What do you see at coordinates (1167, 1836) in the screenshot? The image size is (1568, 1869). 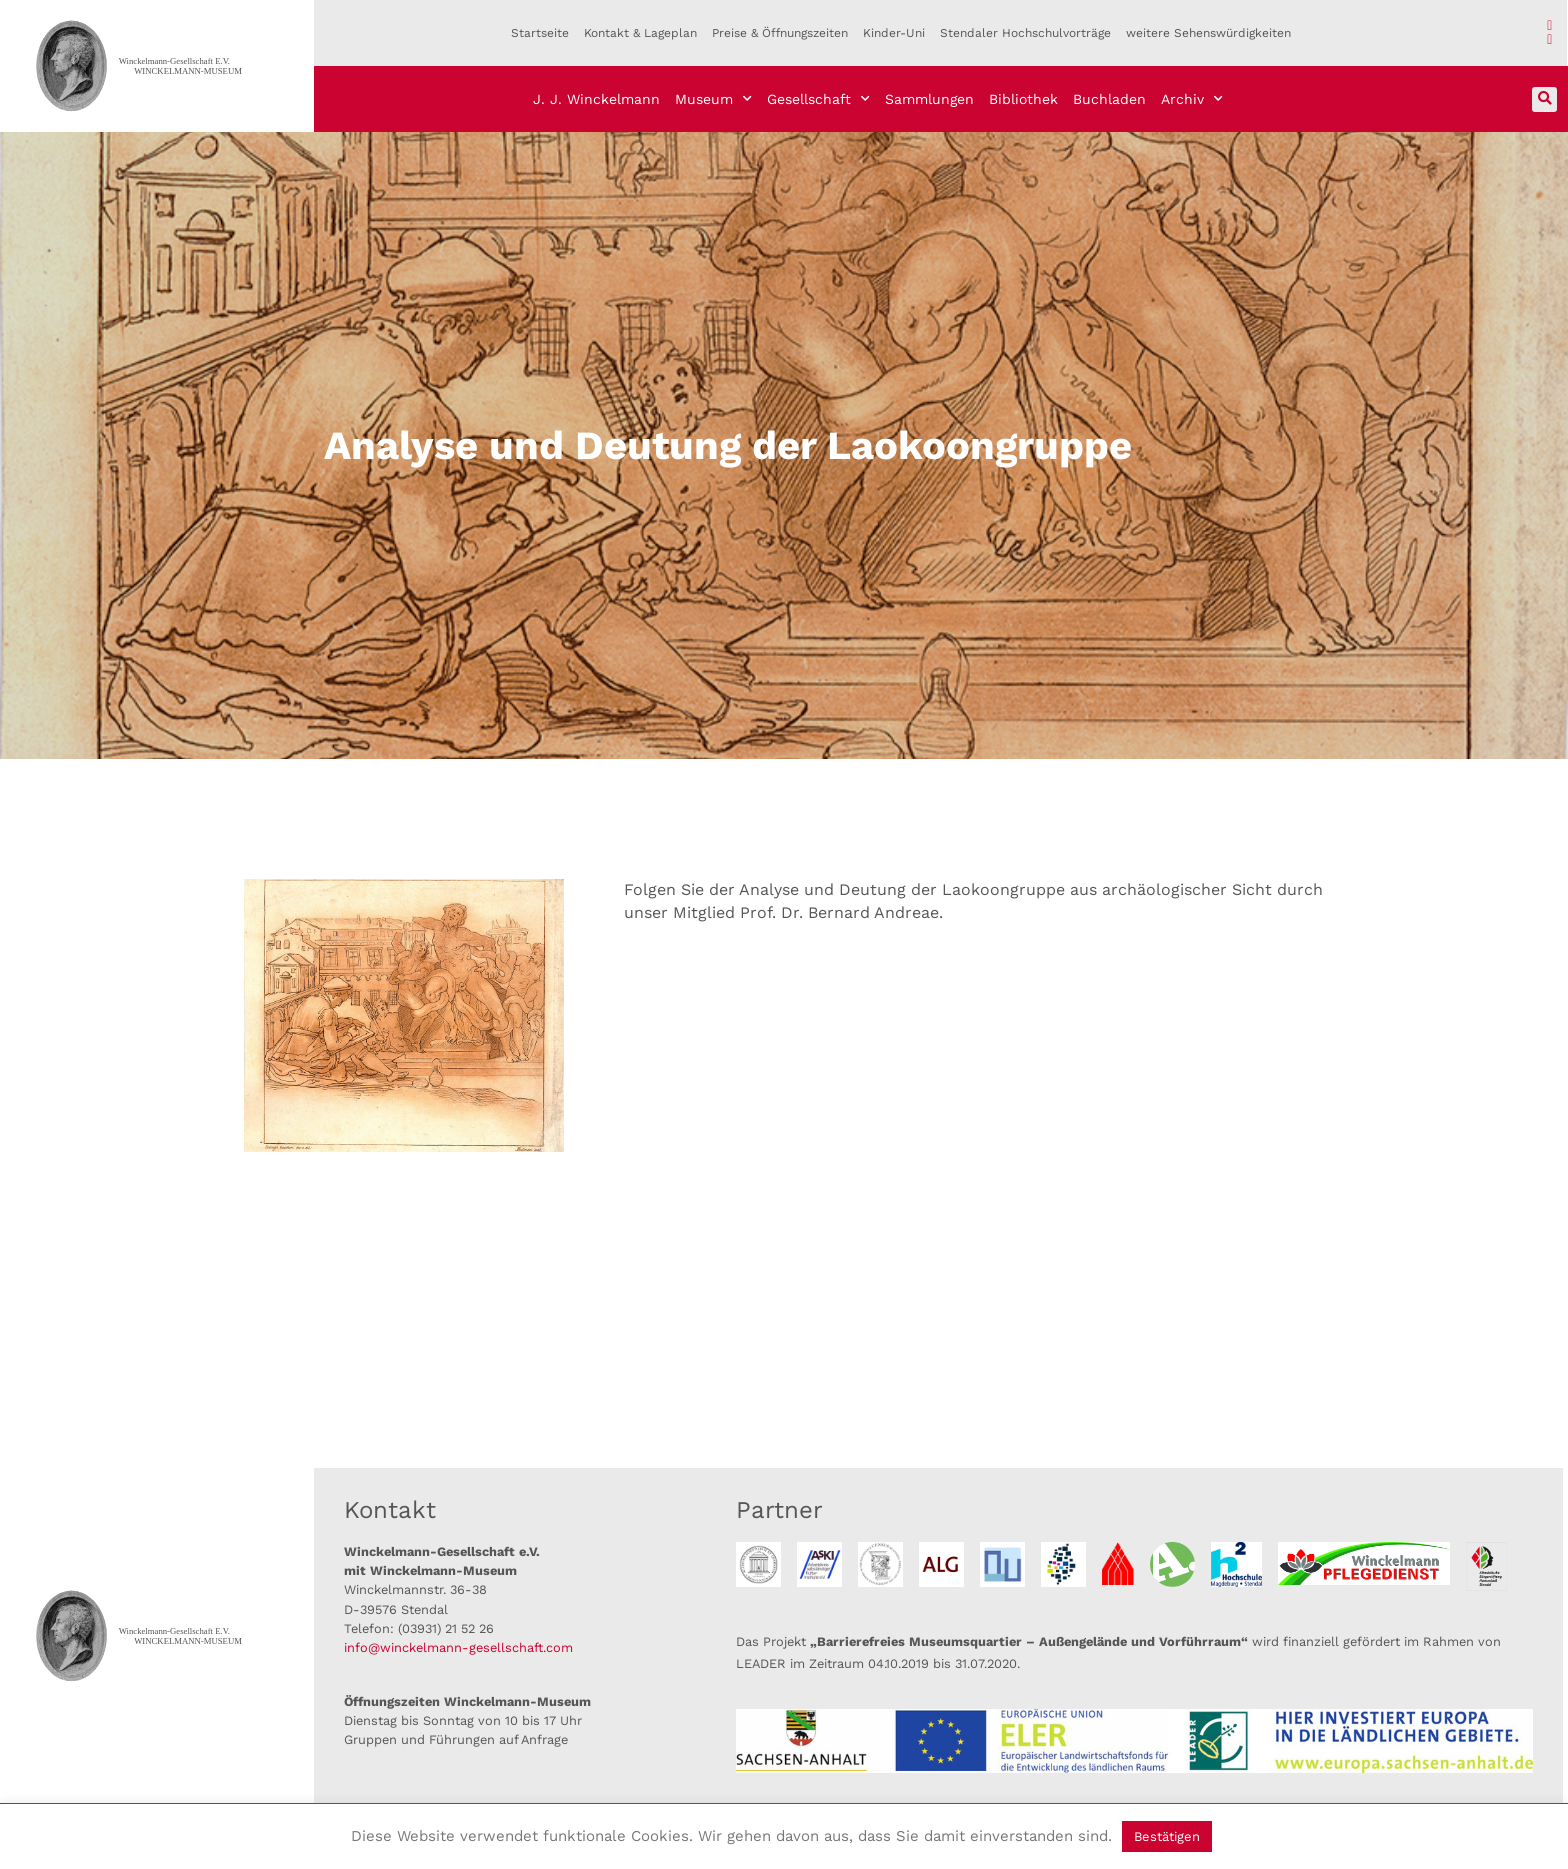 I see `Bestätigen [button]` at bounding box center [1167, 1836].